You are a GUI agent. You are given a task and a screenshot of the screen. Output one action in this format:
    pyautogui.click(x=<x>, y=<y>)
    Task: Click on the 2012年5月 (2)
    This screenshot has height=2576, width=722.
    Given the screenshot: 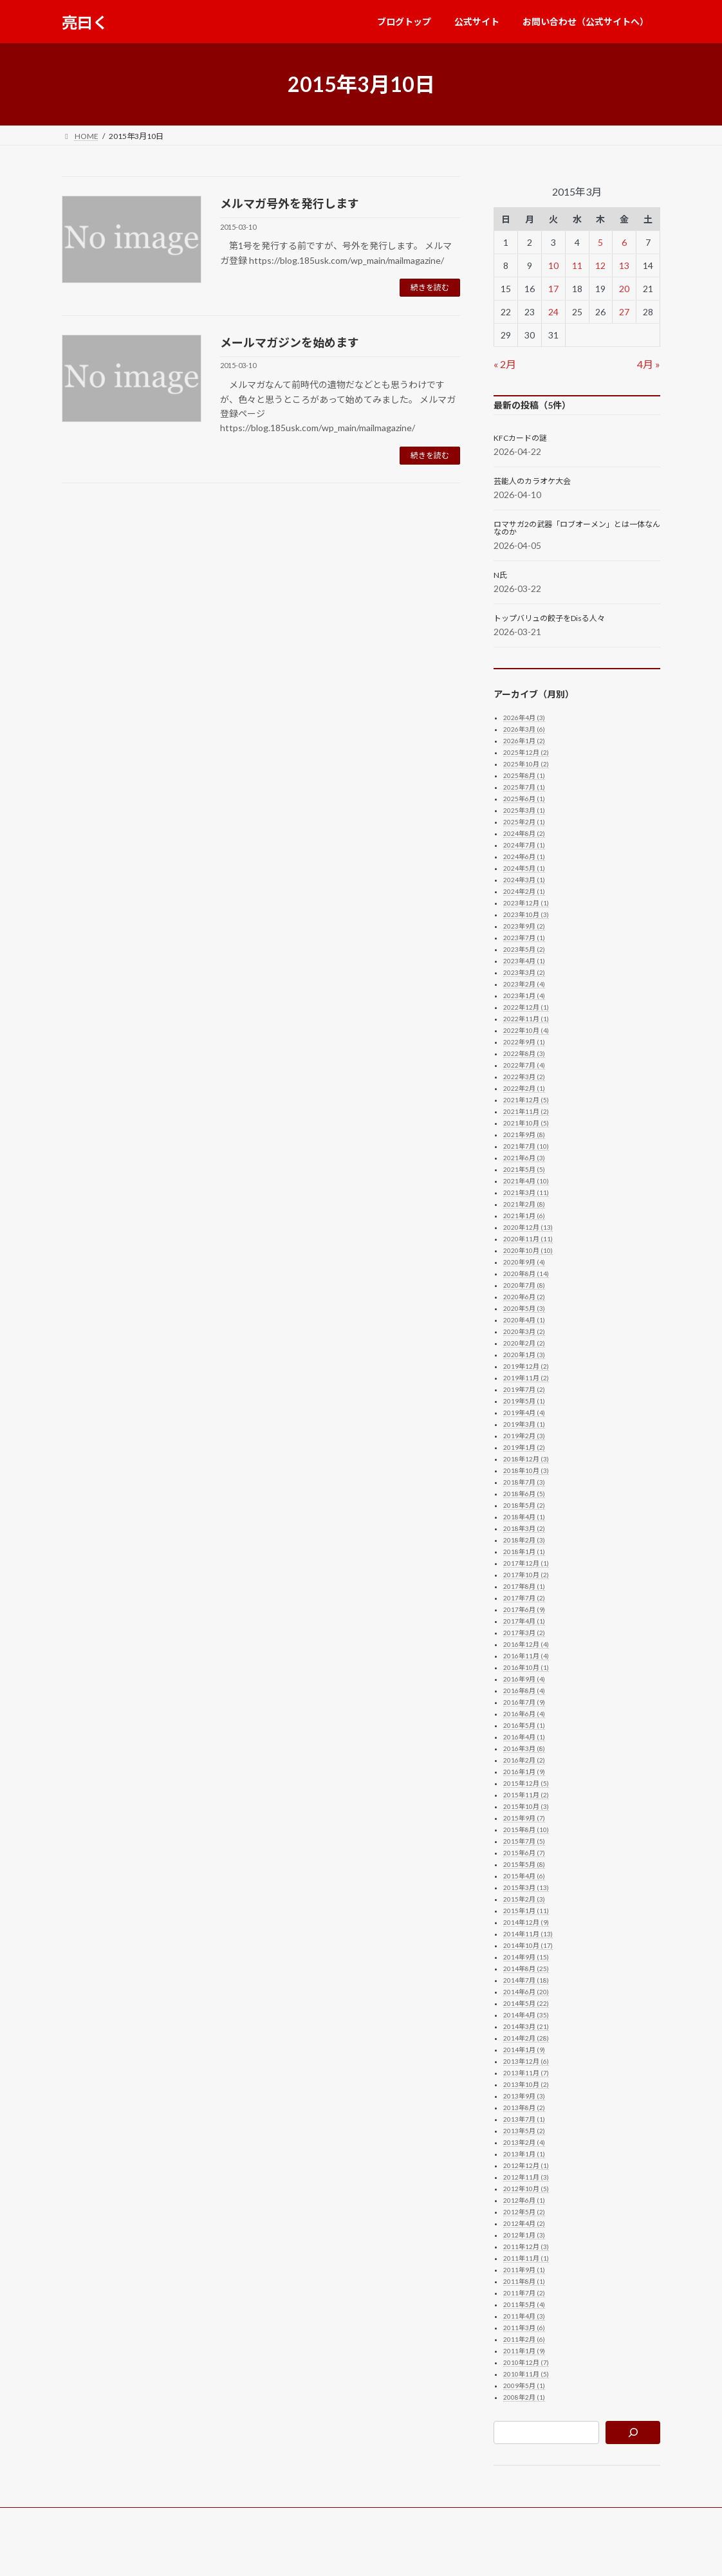 What is the action you would take?
    pyautogui.click(x=524, y=2212)
    